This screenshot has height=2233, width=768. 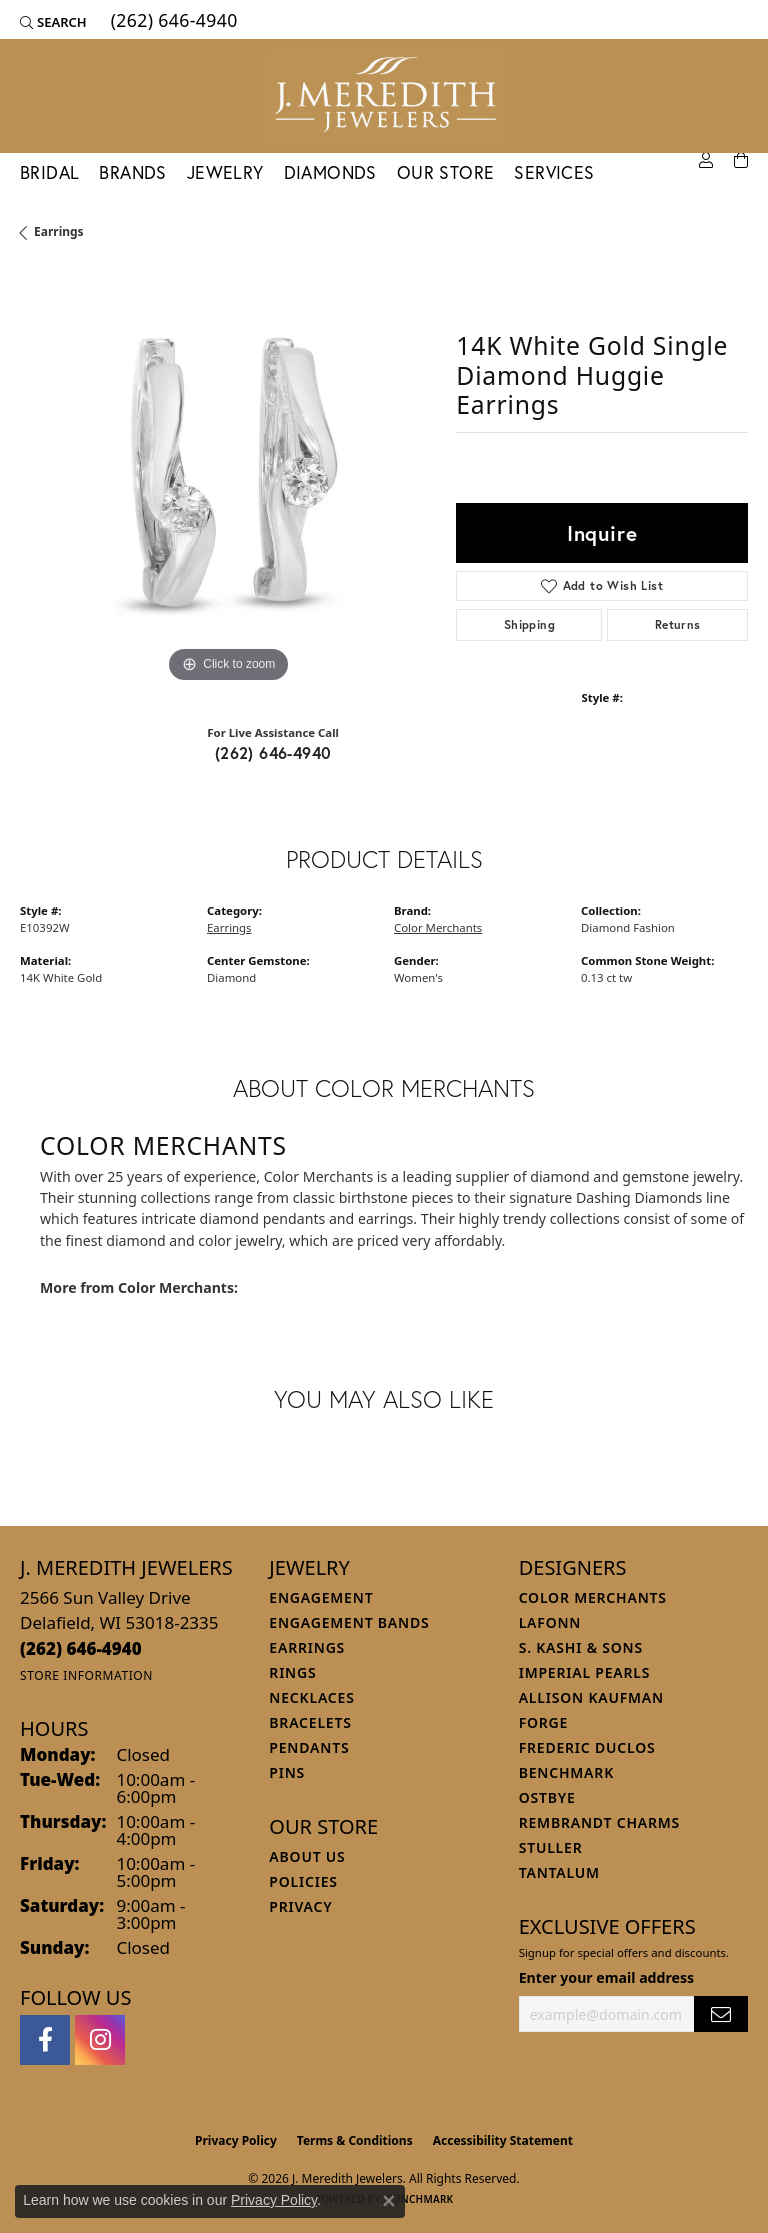 What do you see at coordinates (503, 2140) in the screenshot?
I see `Accessibility Statement` at bounding box center [503, 2140].